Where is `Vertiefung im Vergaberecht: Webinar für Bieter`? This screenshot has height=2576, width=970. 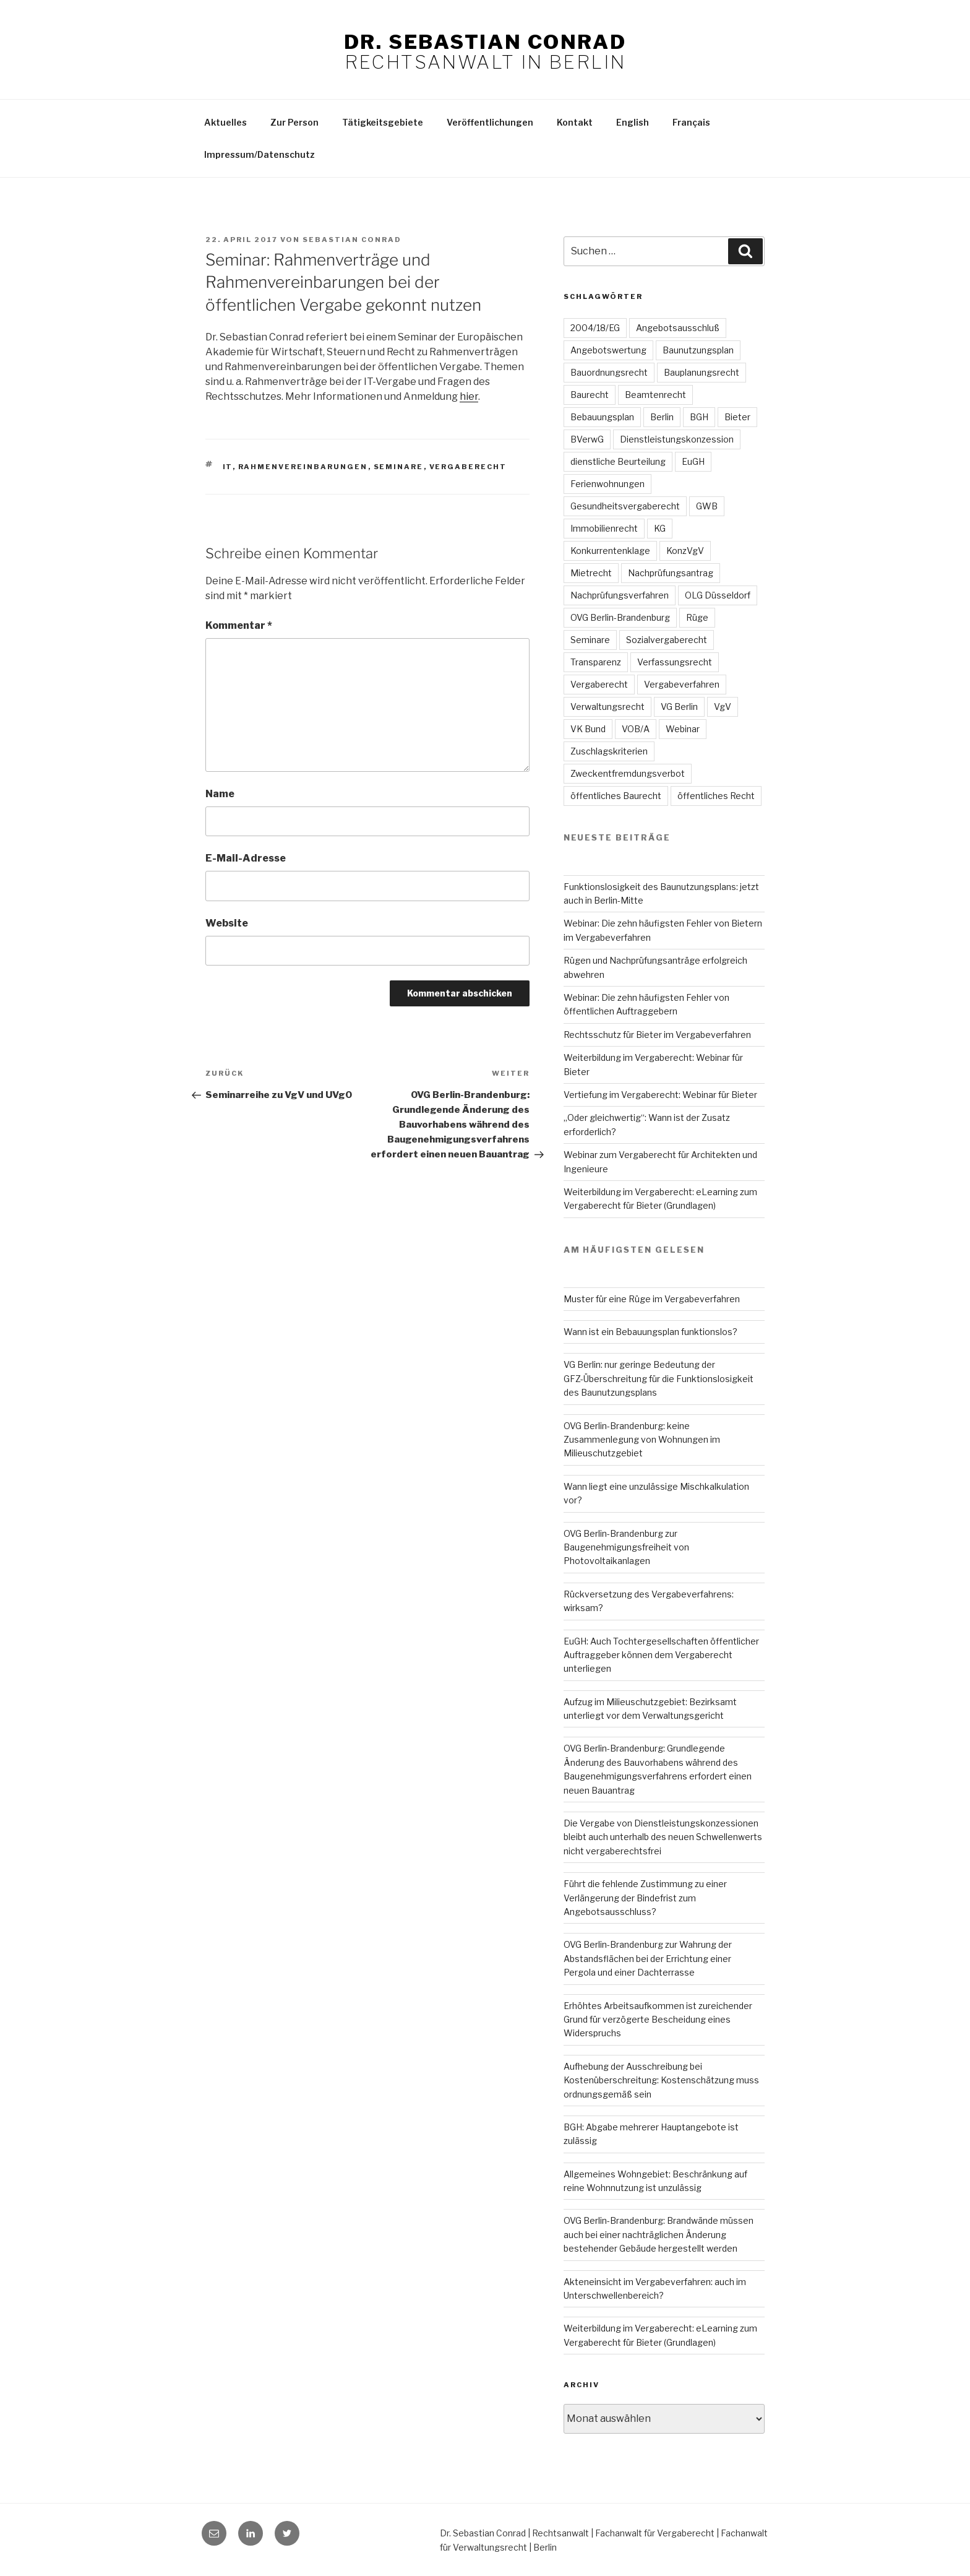
Vertiefung im Vergaberecht: Webinar für Bieter is located at coordinates (660, 1094).